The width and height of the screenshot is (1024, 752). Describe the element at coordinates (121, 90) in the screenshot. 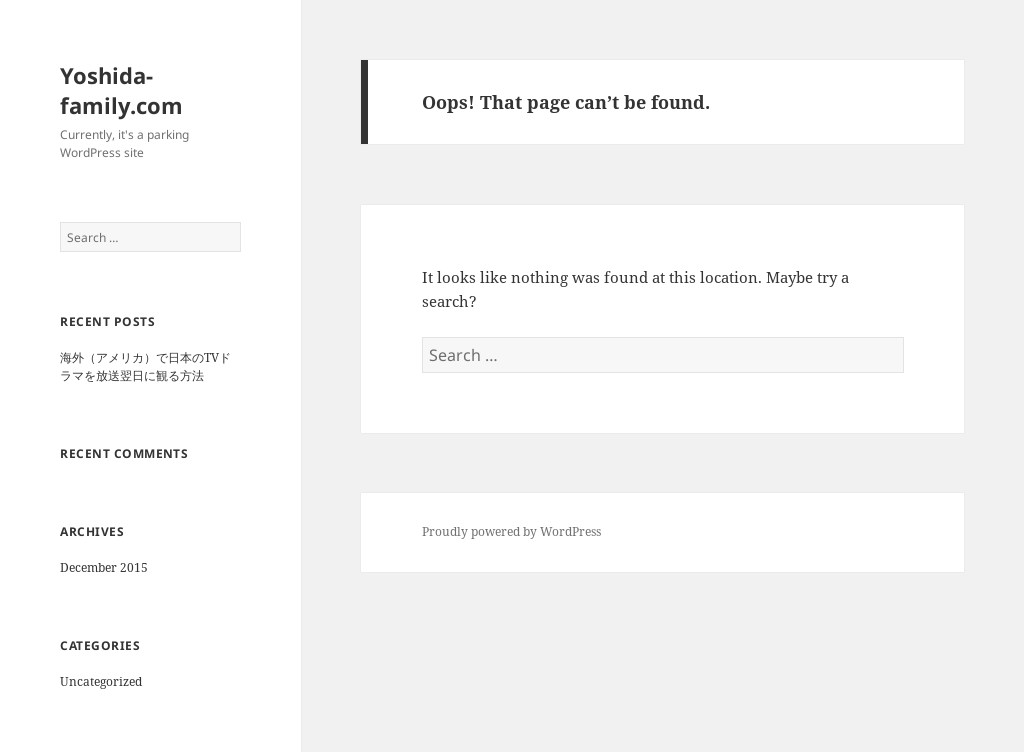

I see `Yoshida-family.com` at that location.